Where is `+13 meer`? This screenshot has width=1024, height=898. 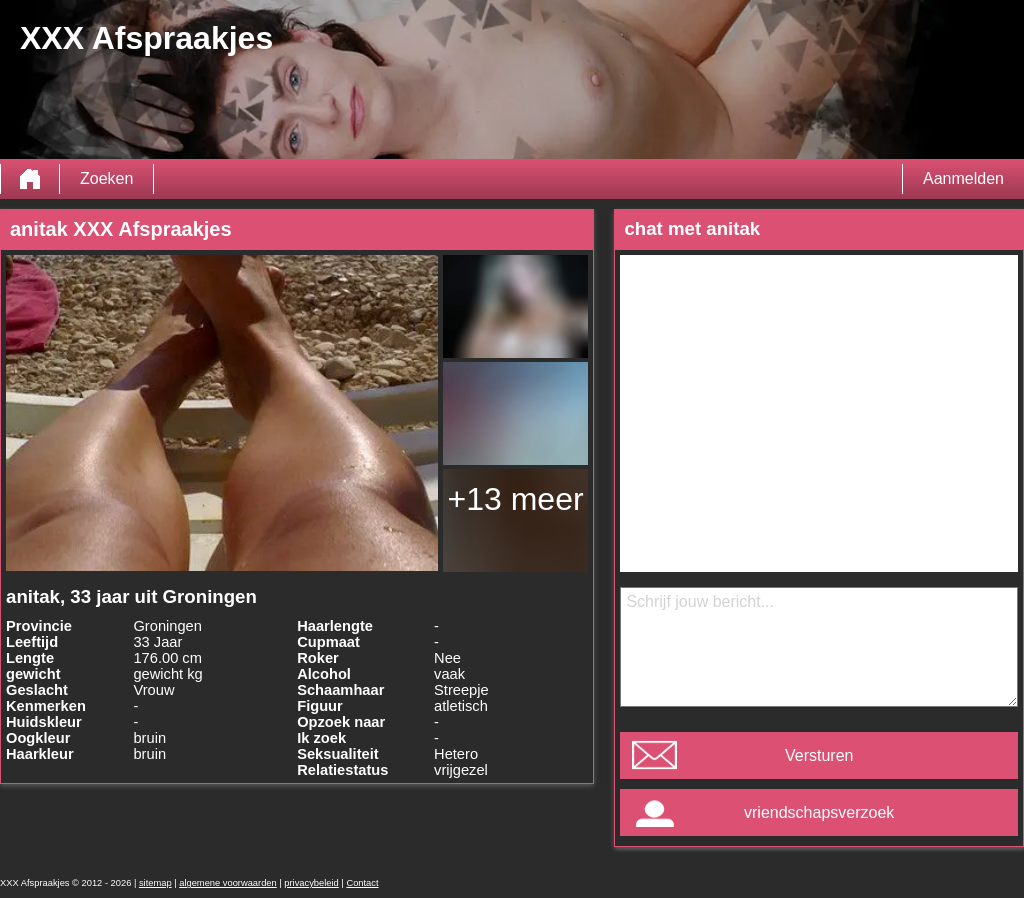
+13 meer is located at coordinates (516, 499).